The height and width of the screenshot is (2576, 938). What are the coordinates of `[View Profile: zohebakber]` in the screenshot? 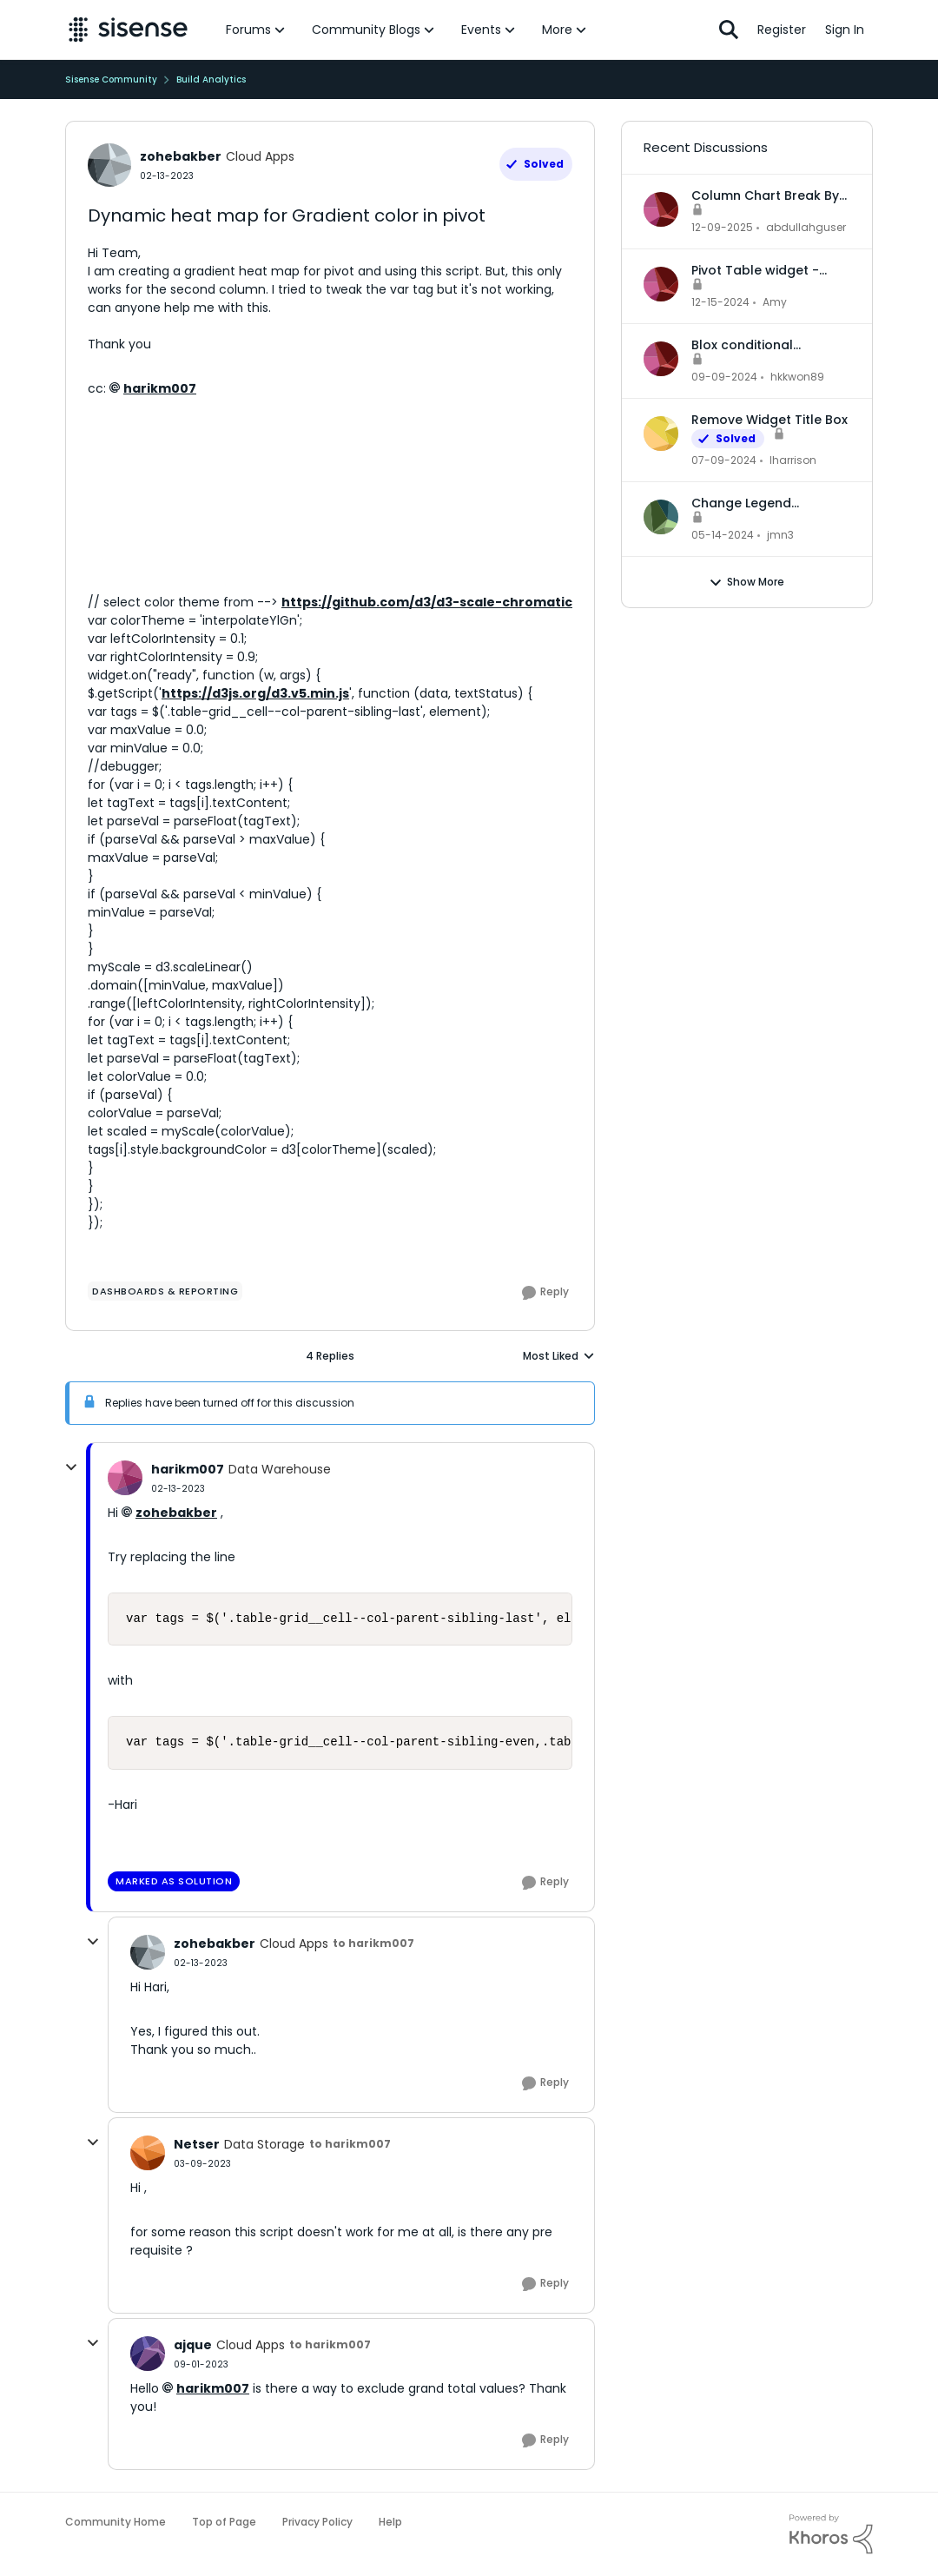 It's located at (109, 165).